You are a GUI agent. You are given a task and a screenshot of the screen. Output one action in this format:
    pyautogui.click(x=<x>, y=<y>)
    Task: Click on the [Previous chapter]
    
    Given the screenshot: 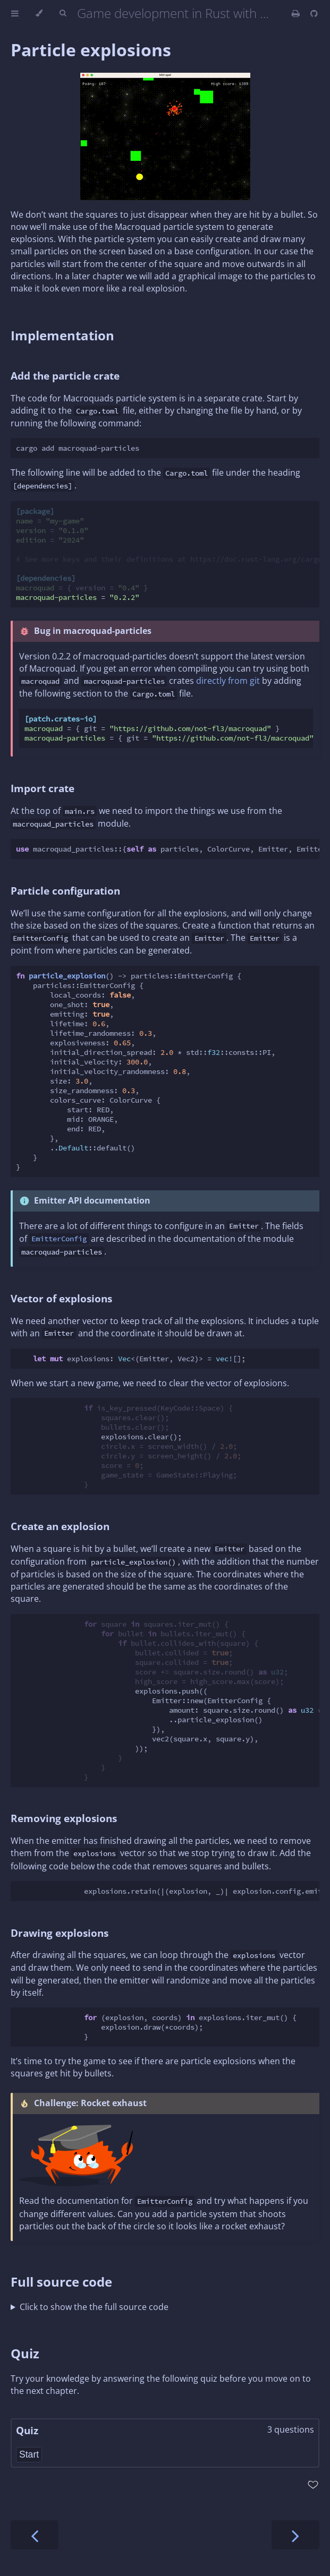 What is the action you would take?
    pyautogui.click(x=34, y=2534)
    